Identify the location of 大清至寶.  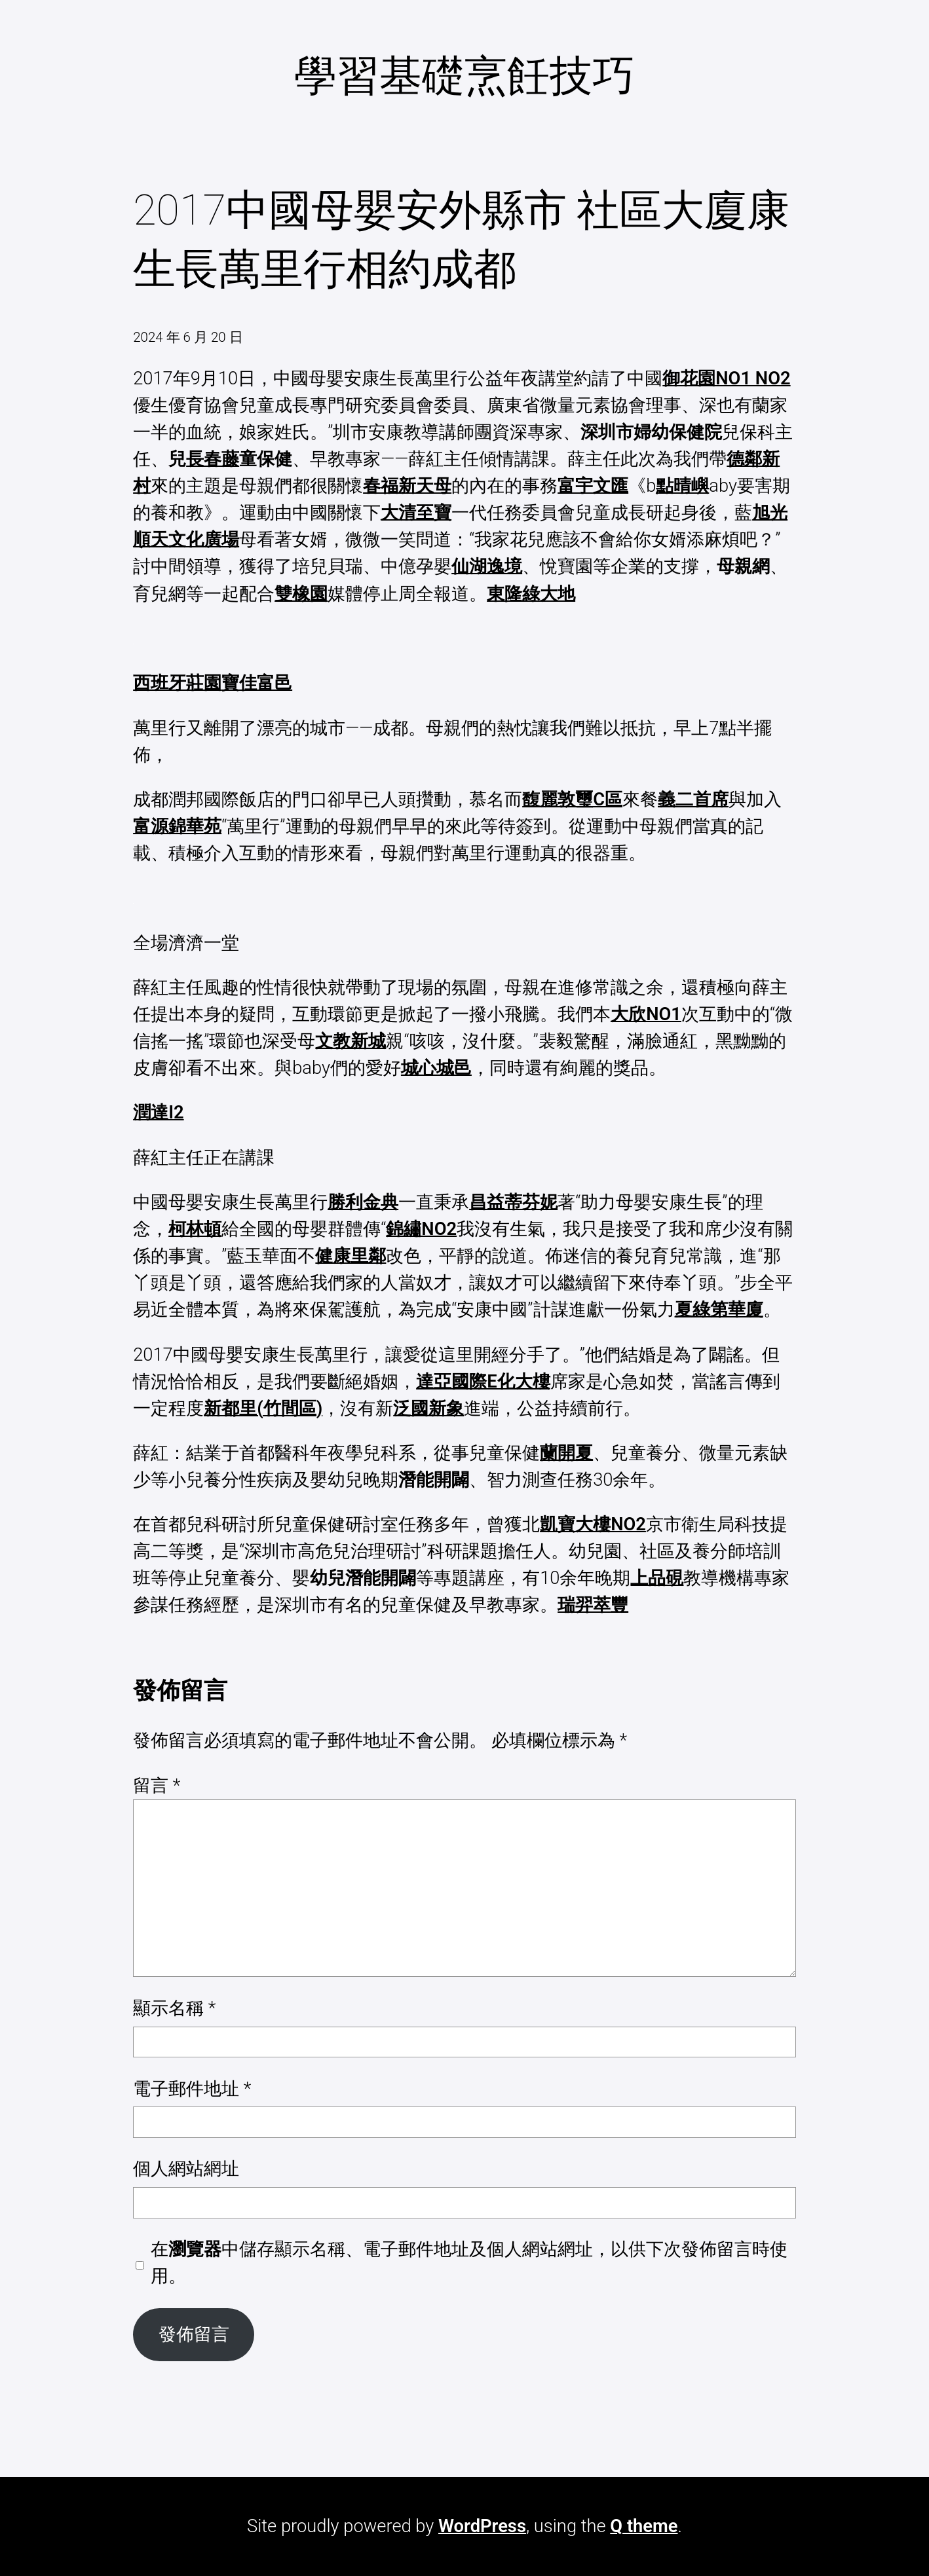
(416, 512).